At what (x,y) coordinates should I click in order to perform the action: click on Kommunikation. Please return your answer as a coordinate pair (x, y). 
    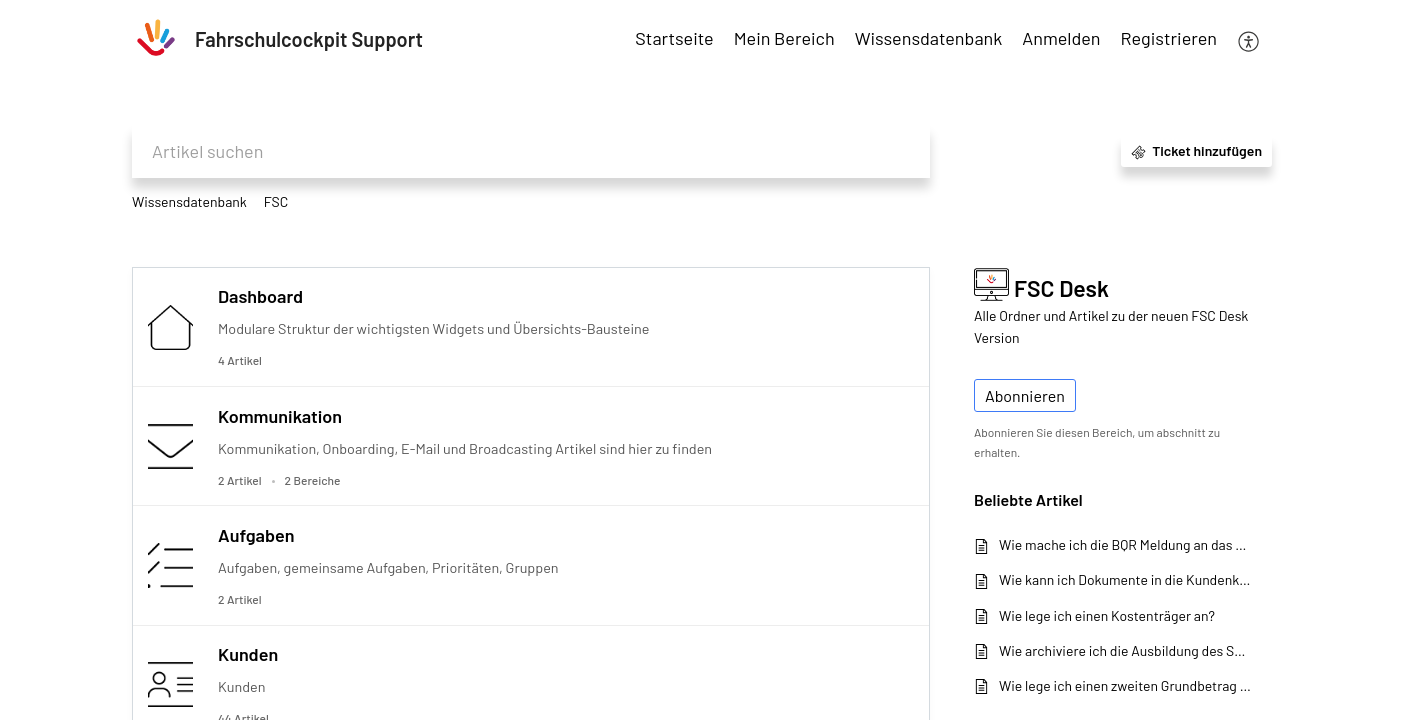
    Looking at the image, I should click on (280, 416).